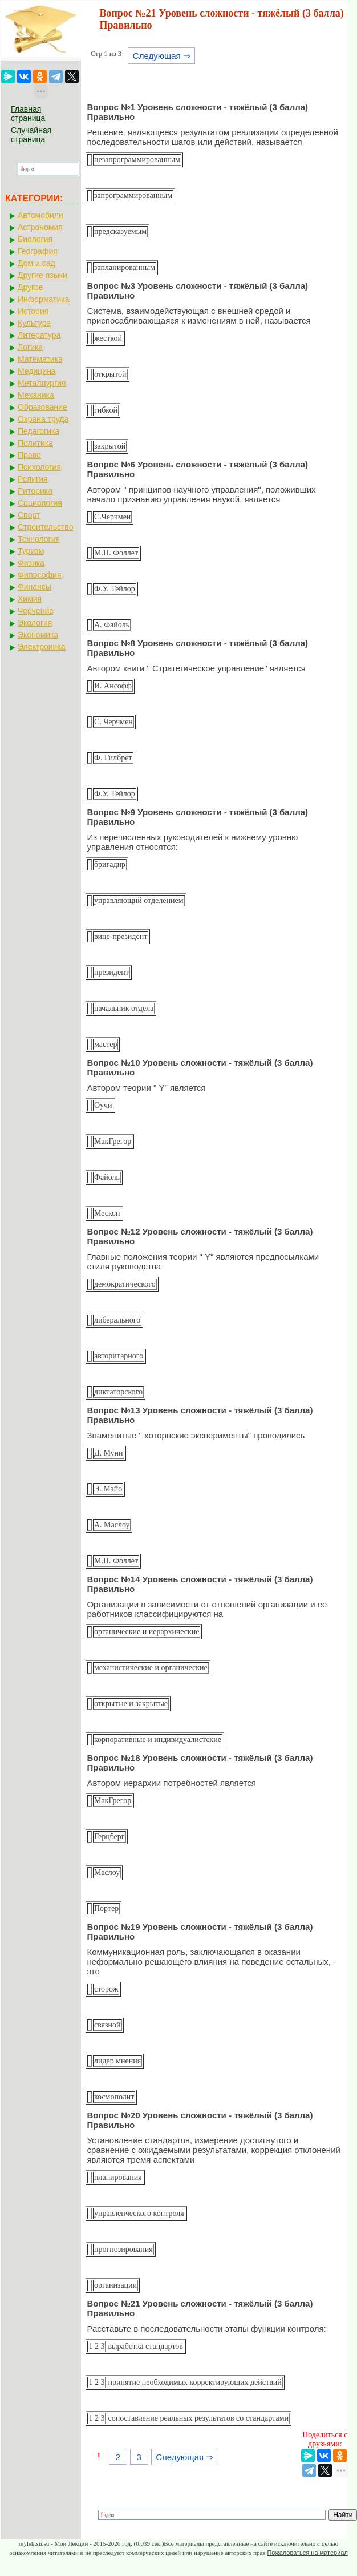 The height and width of the screenshot is (2576, 357). Describe the element at coordinates (45, 526) in the screenshot. I see `Строительство` at that location.